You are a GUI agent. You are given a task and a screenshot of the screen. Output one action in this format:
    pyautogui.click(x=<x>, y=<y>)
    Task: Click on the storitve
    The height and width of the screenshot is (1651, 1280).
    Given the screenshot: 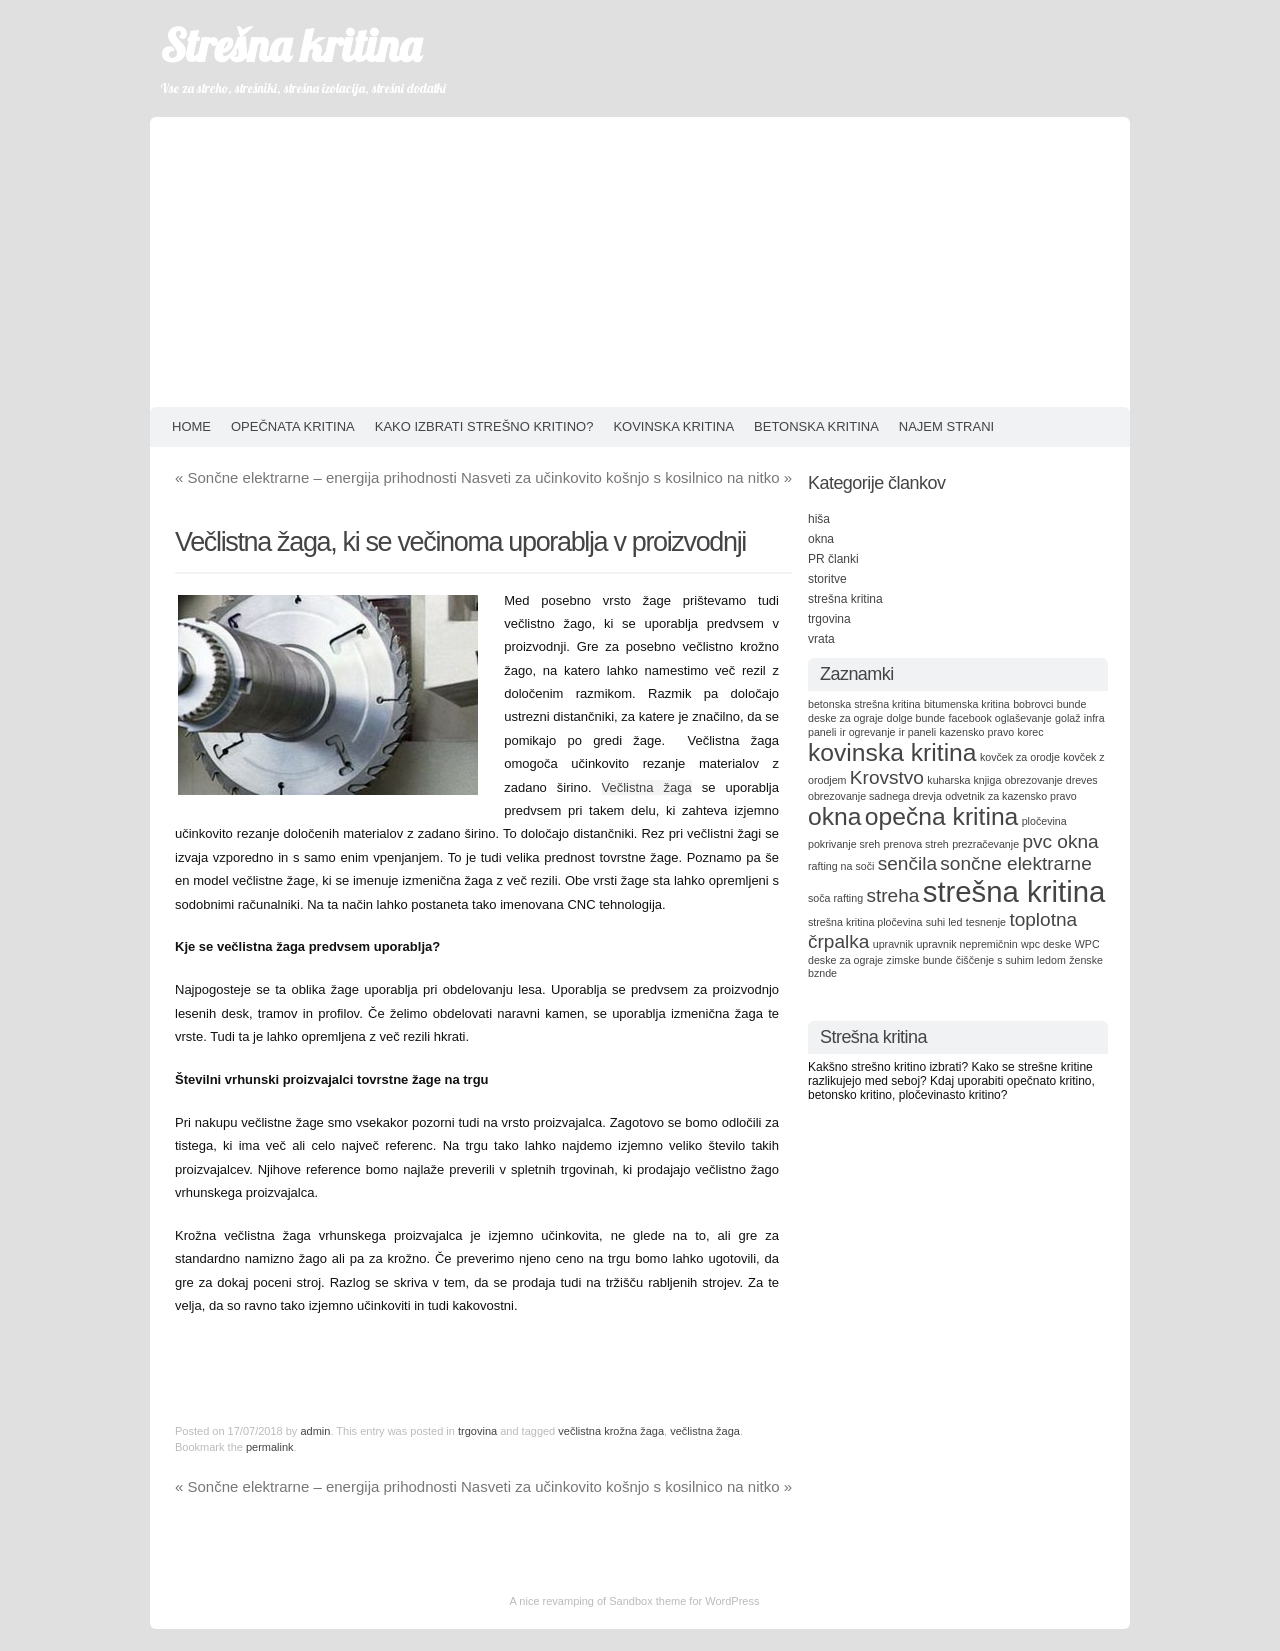 What is the action you would take?
    pyautogui.click(x=827, y=579)
    